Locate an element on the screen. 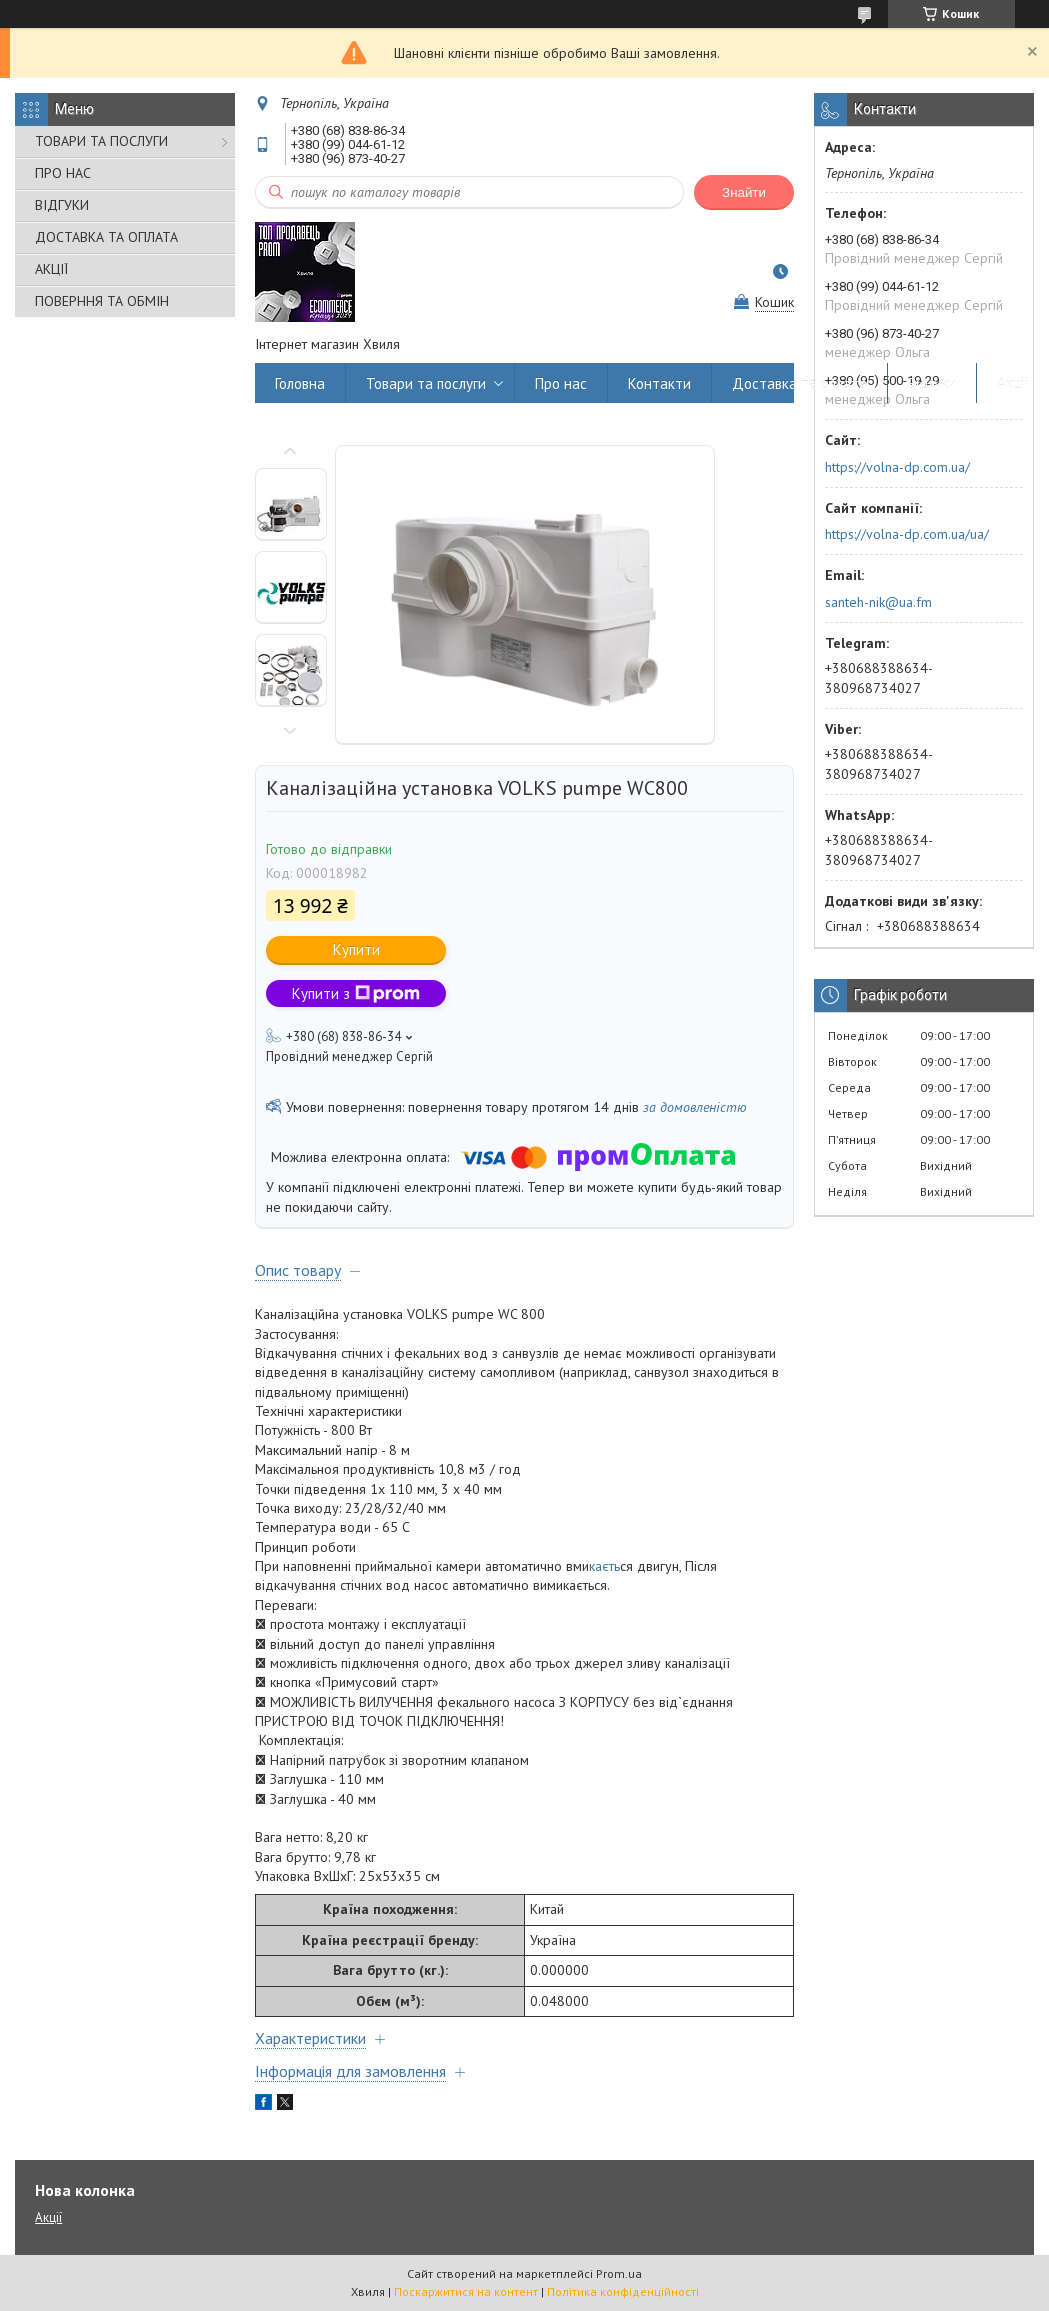 This screenshot has width=1049, height=2311. Поскаржитися на контент is located at coordinates (466, 2291).